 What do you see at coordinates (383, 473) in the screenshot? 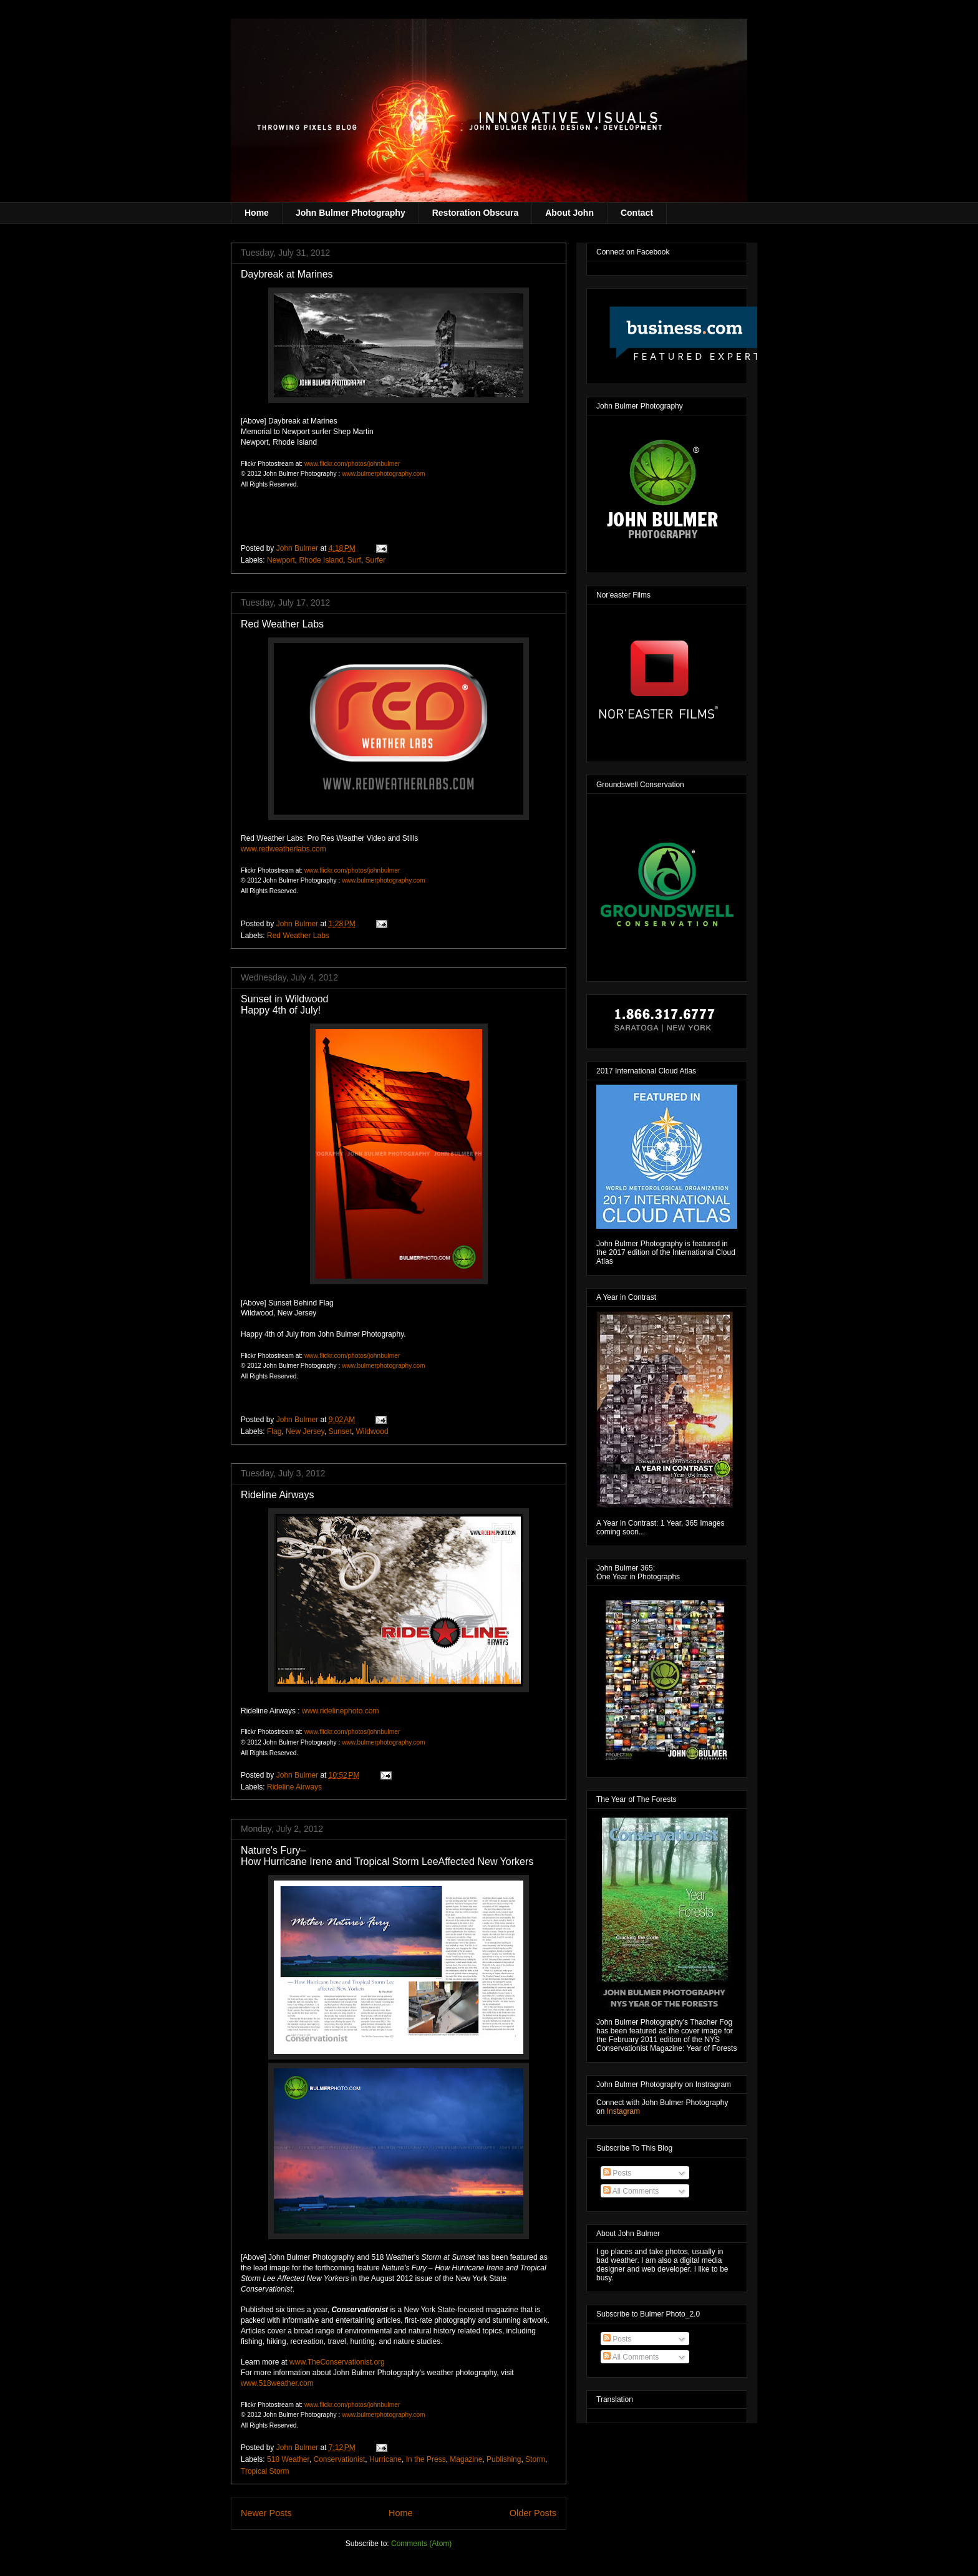
I see `www.bulmerphotography.com` at bounding box center [383, 473].